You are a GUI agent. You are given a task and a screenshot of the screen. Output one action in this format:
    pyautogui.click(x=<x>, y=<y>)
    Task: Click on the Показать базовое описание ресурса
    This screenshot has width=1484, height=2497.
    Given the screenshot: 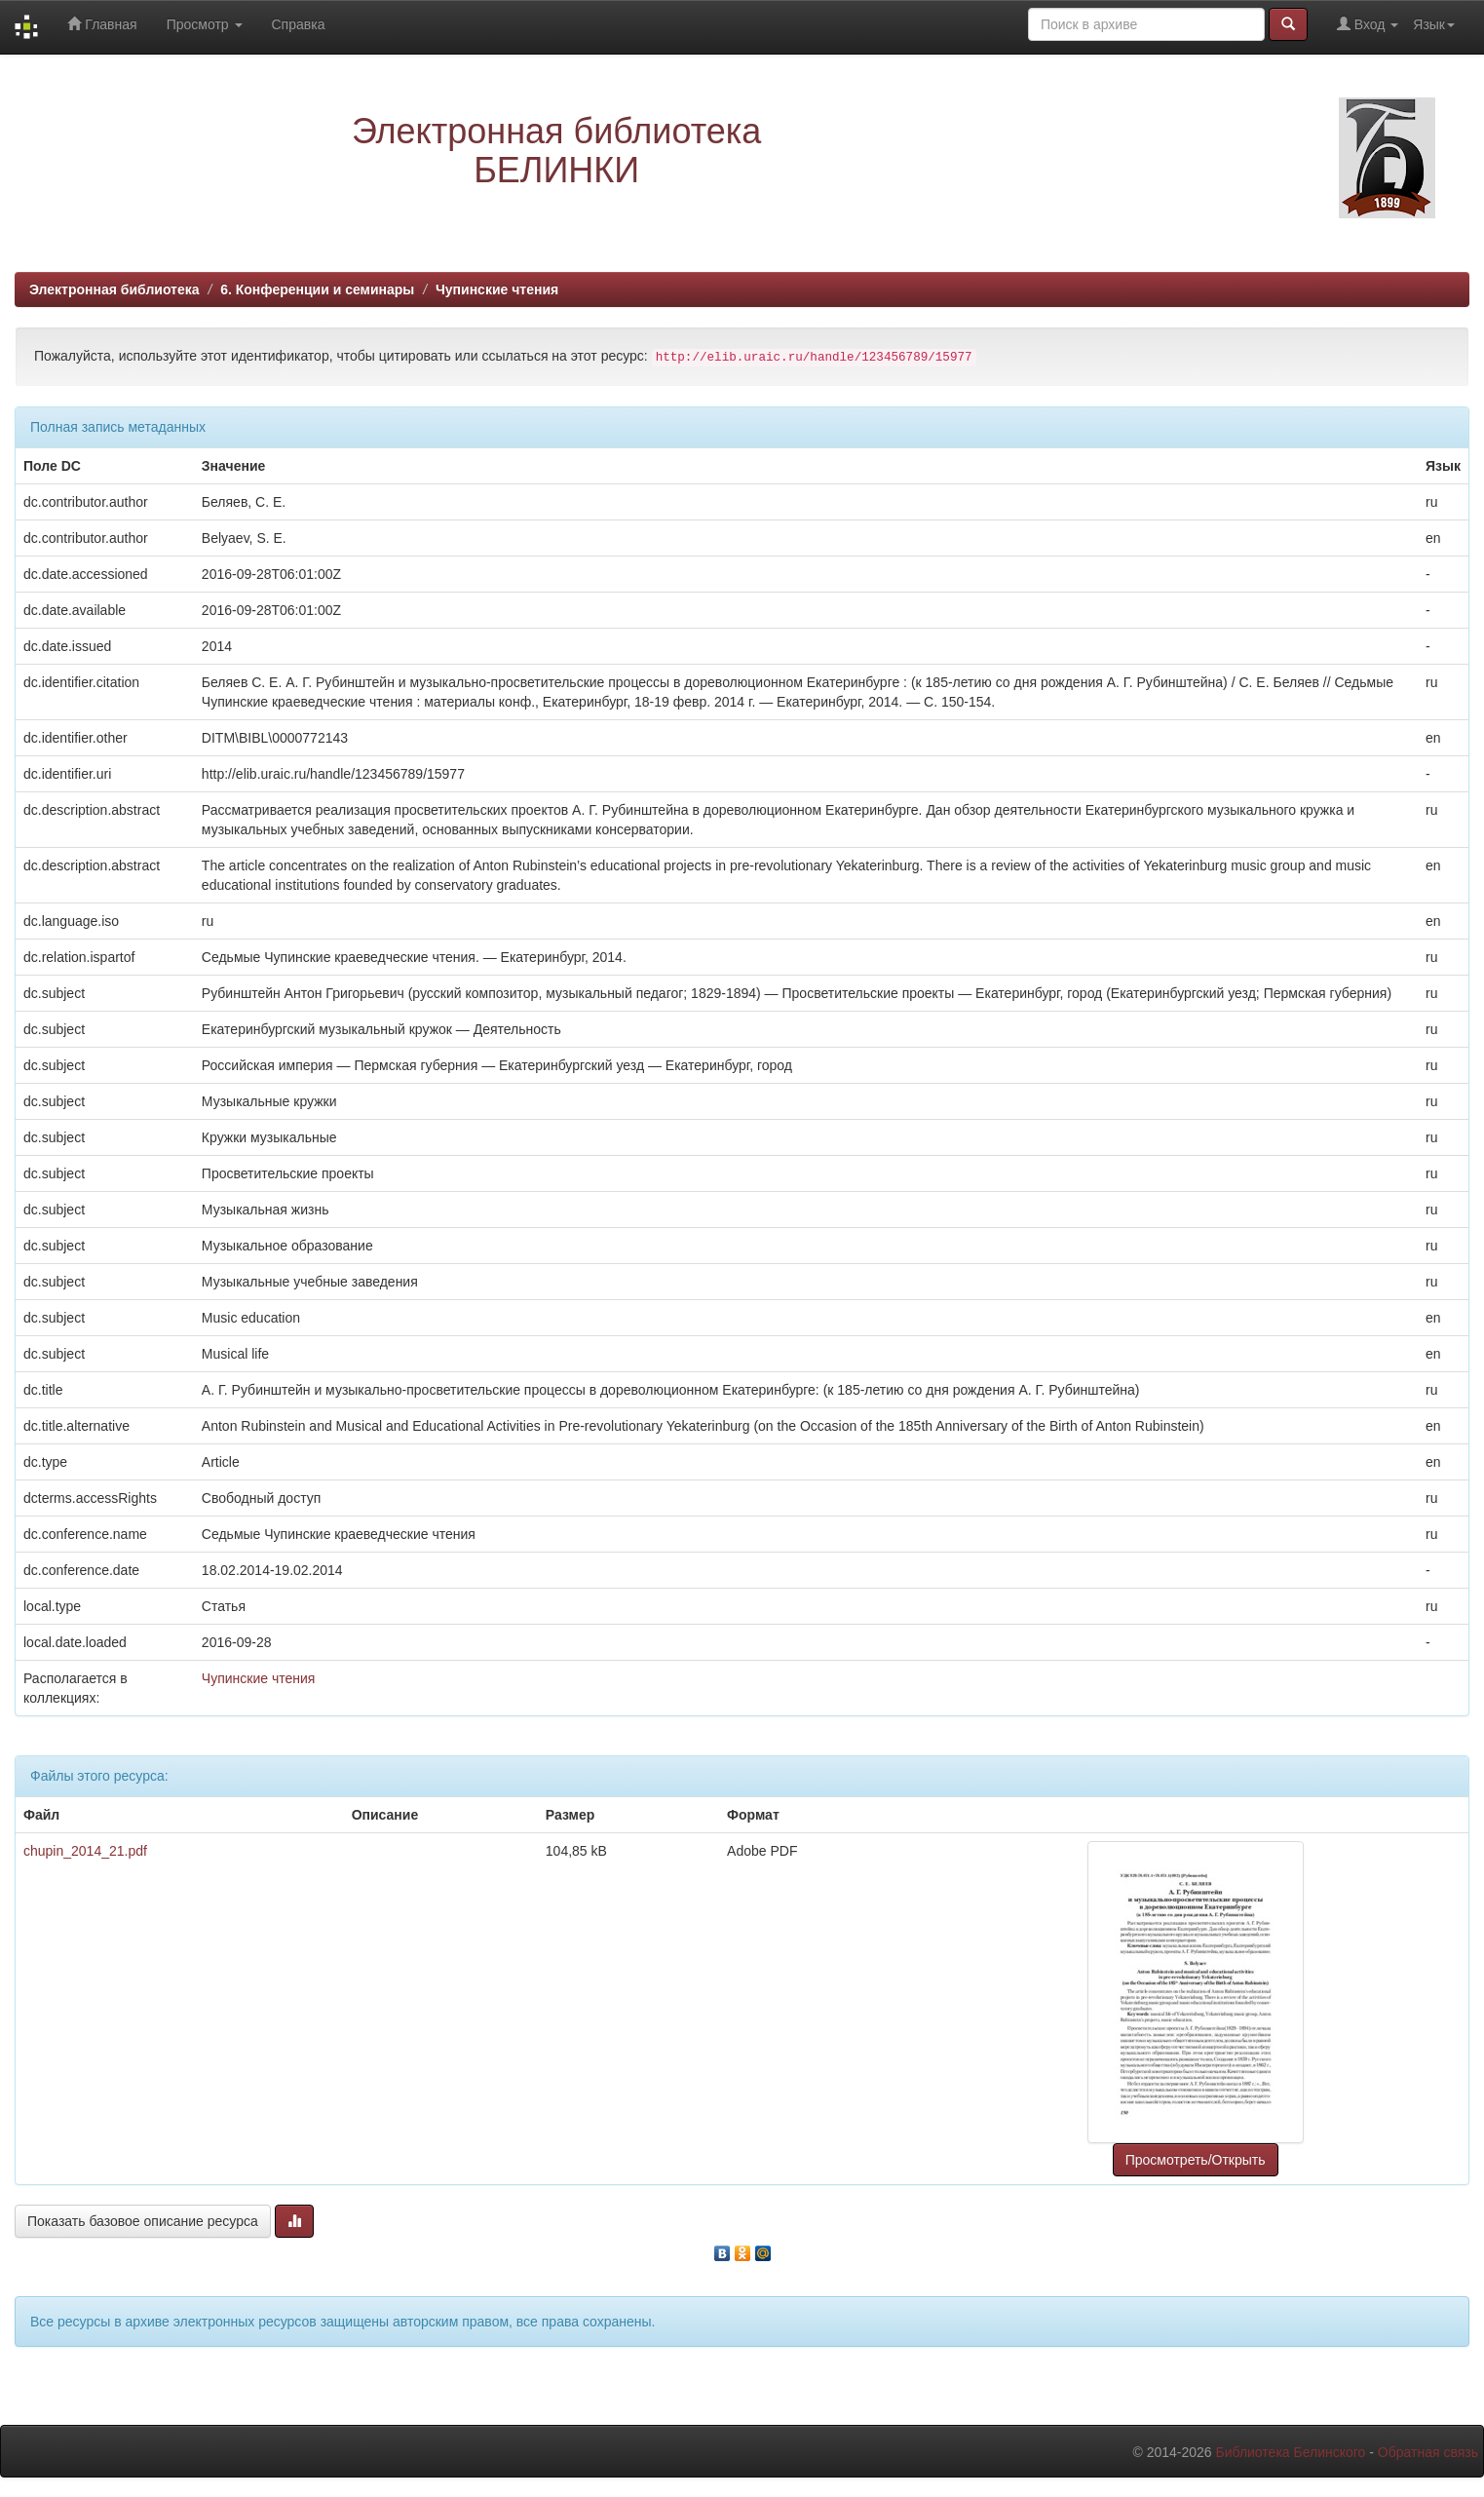 What is the action you would take?
    pyautogui.click(x=142, y=2221)
    